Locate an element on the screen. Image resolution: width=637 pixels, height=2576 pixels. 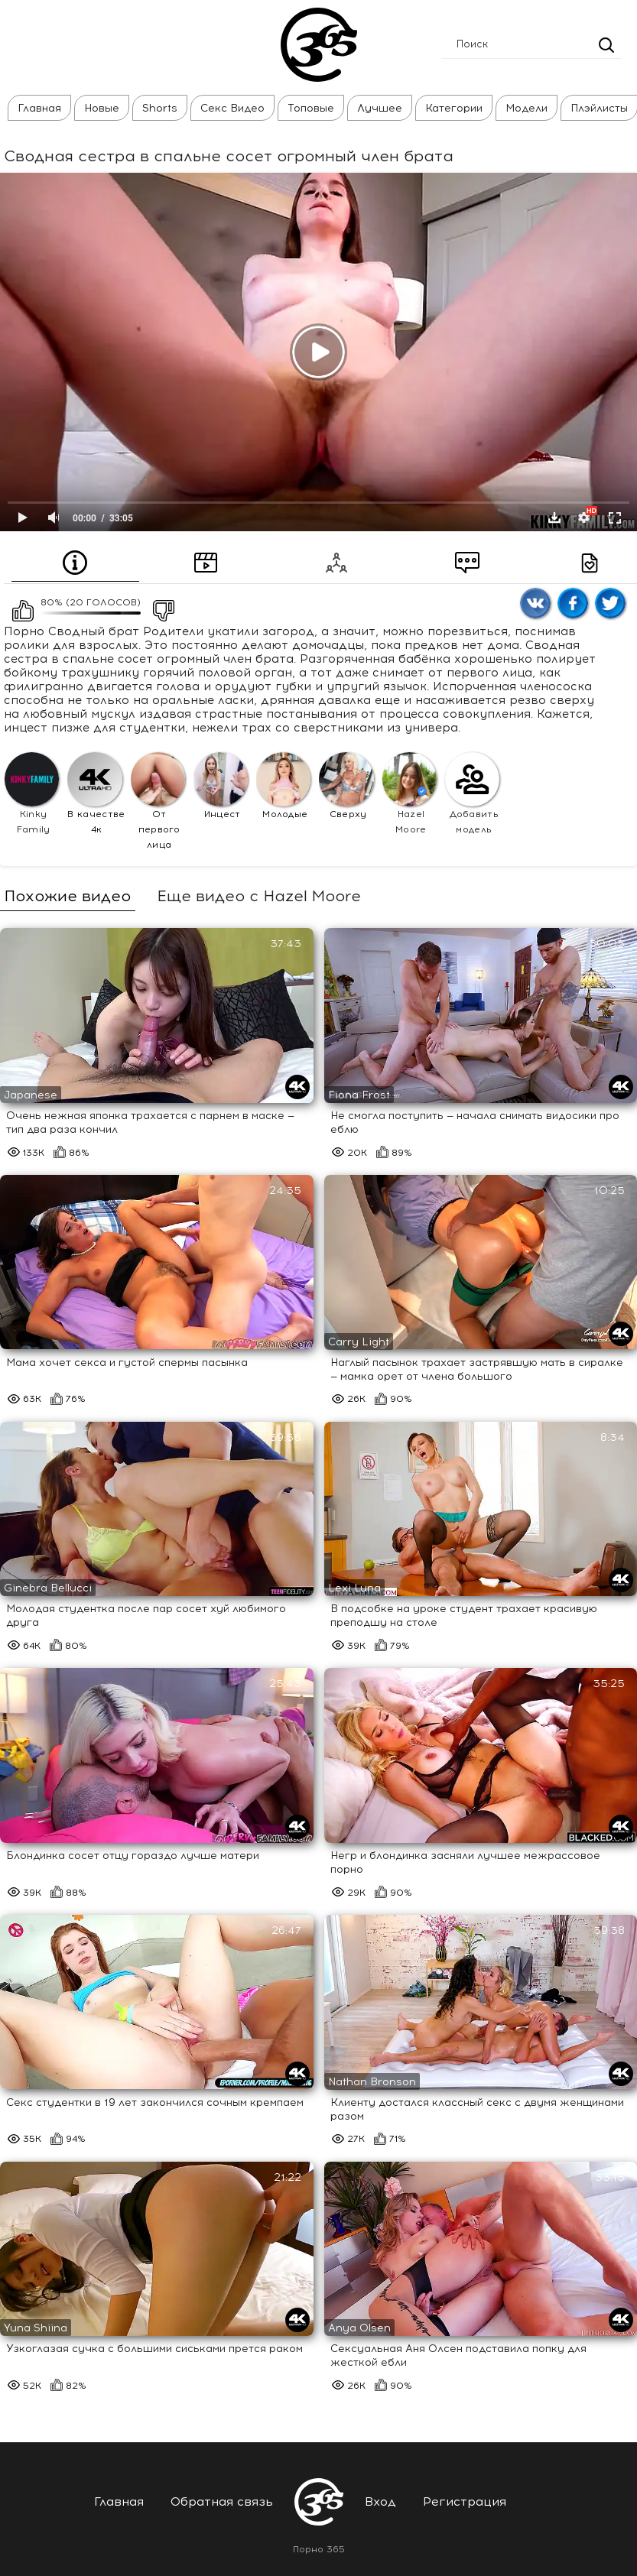
Лучшее is located at coordinates (379, 108).